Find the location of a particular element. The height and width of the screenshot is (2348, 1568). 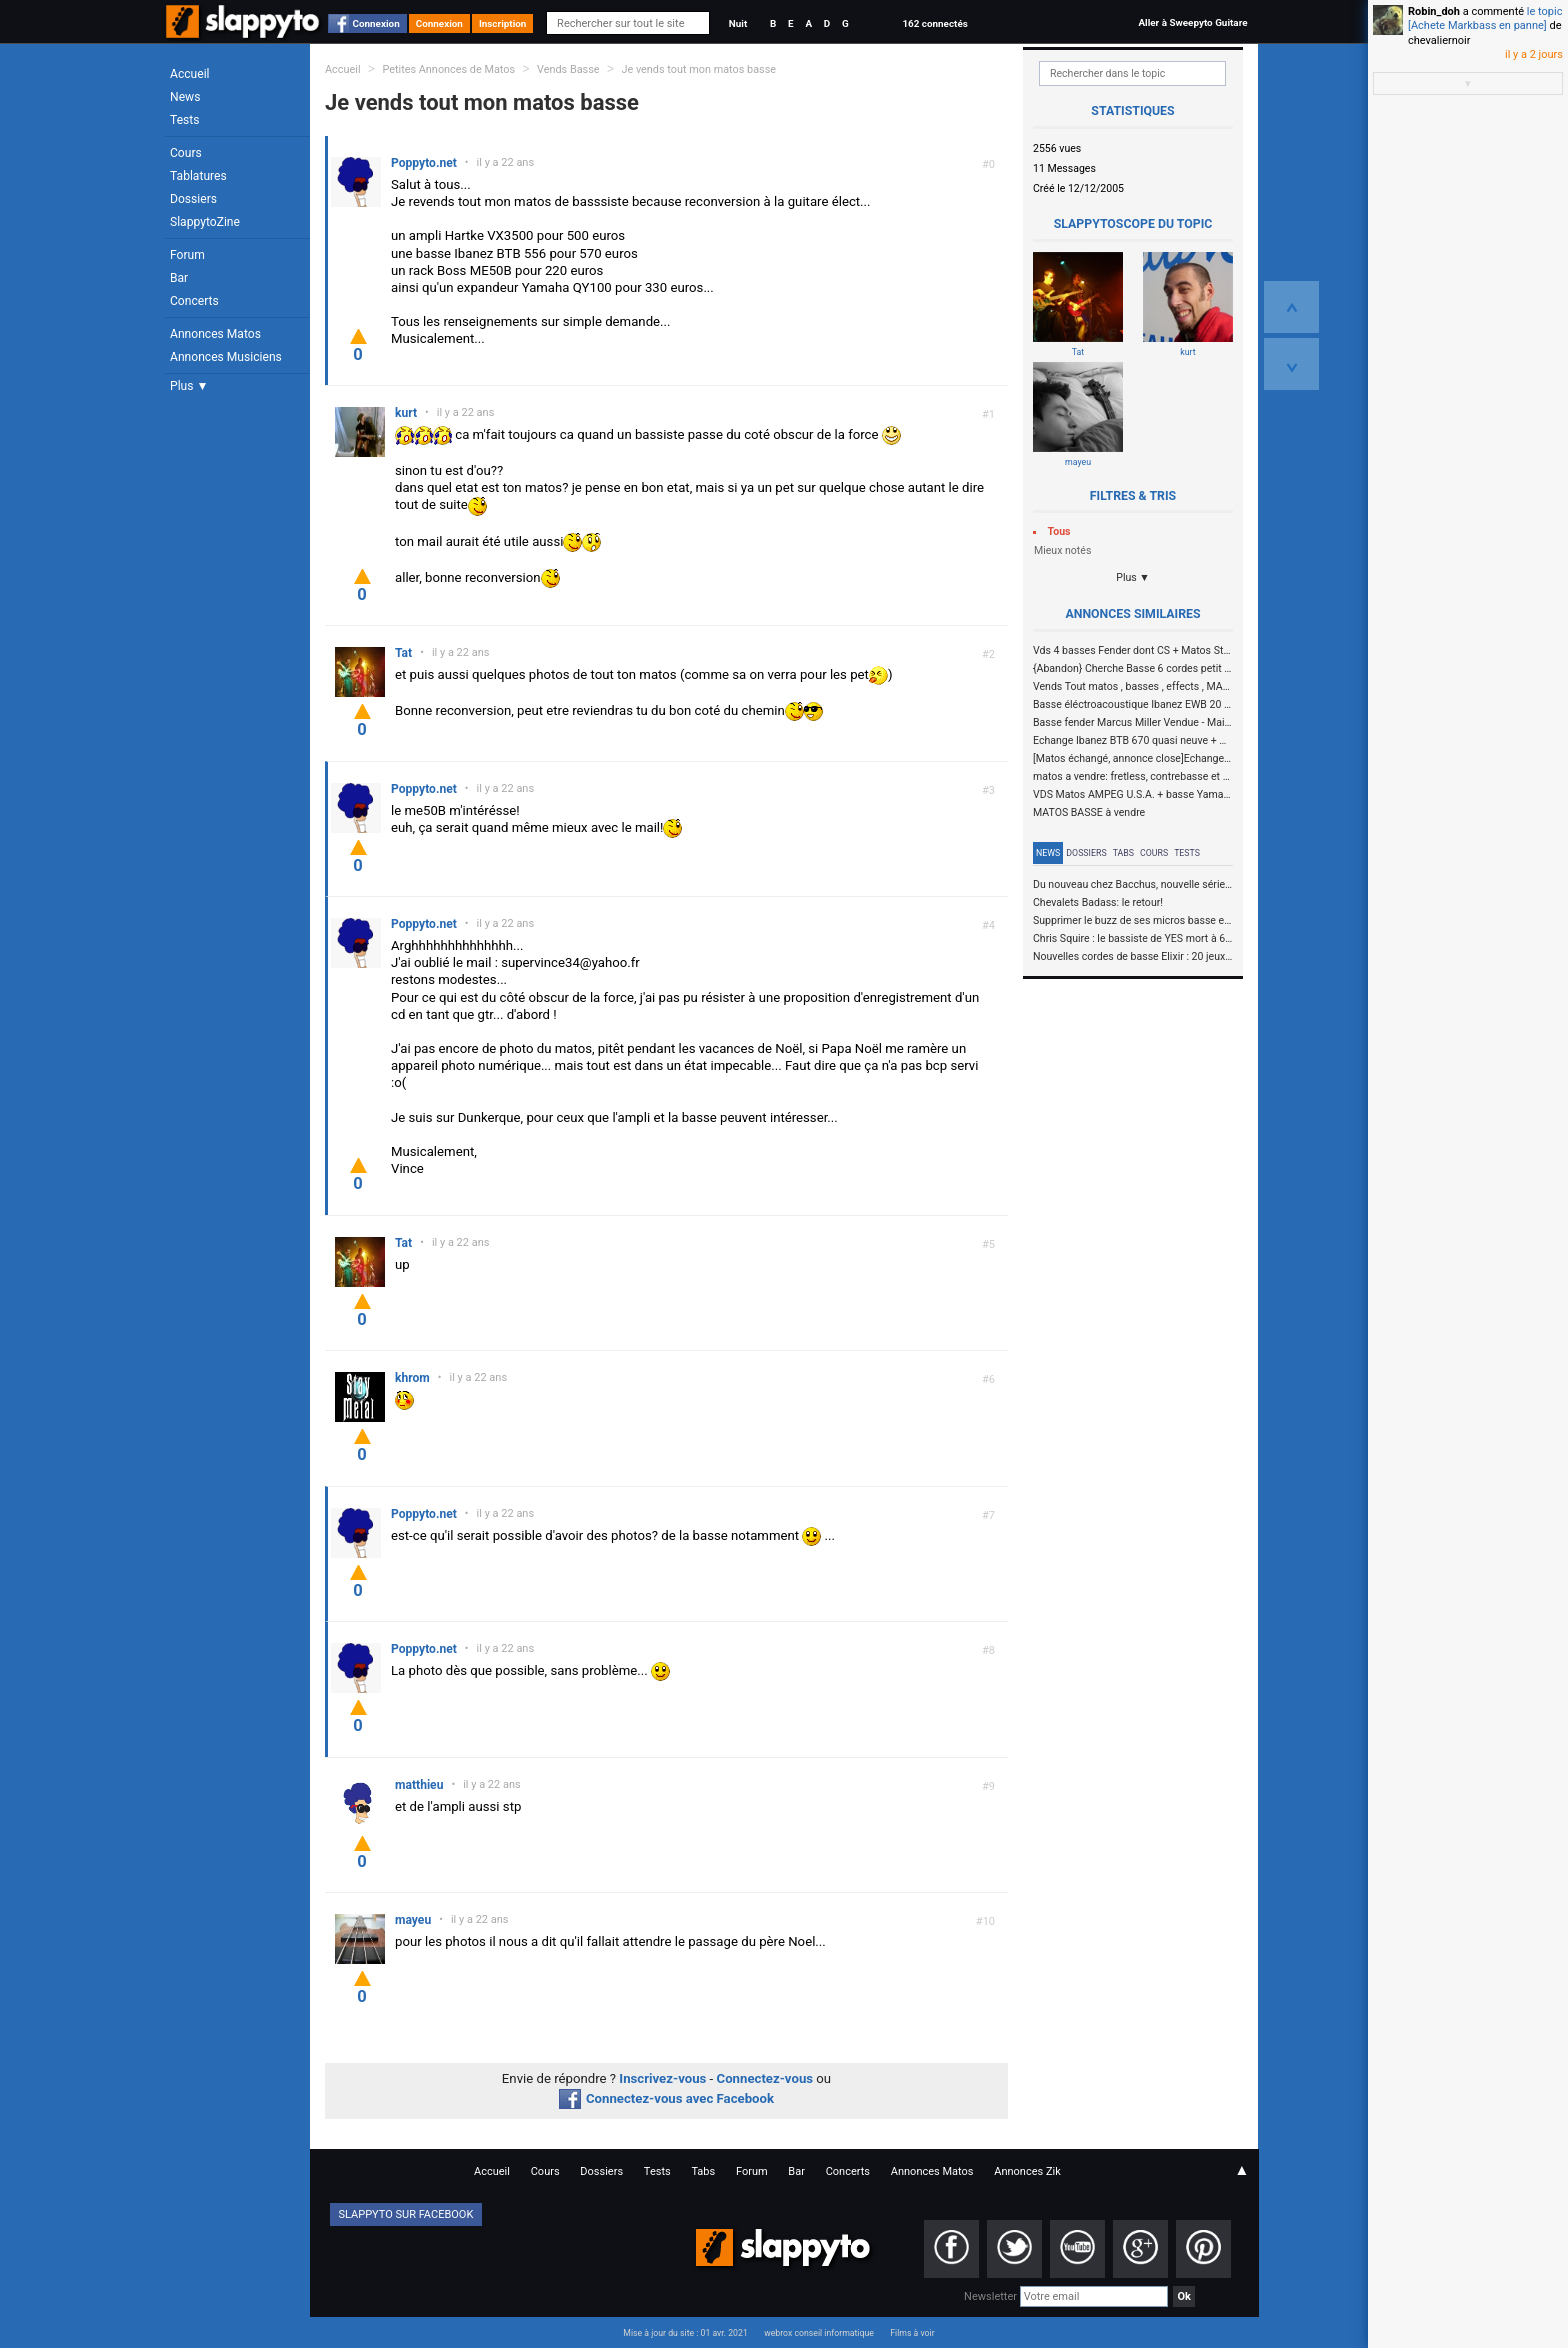

Bar is located at coordinates (179, 278).